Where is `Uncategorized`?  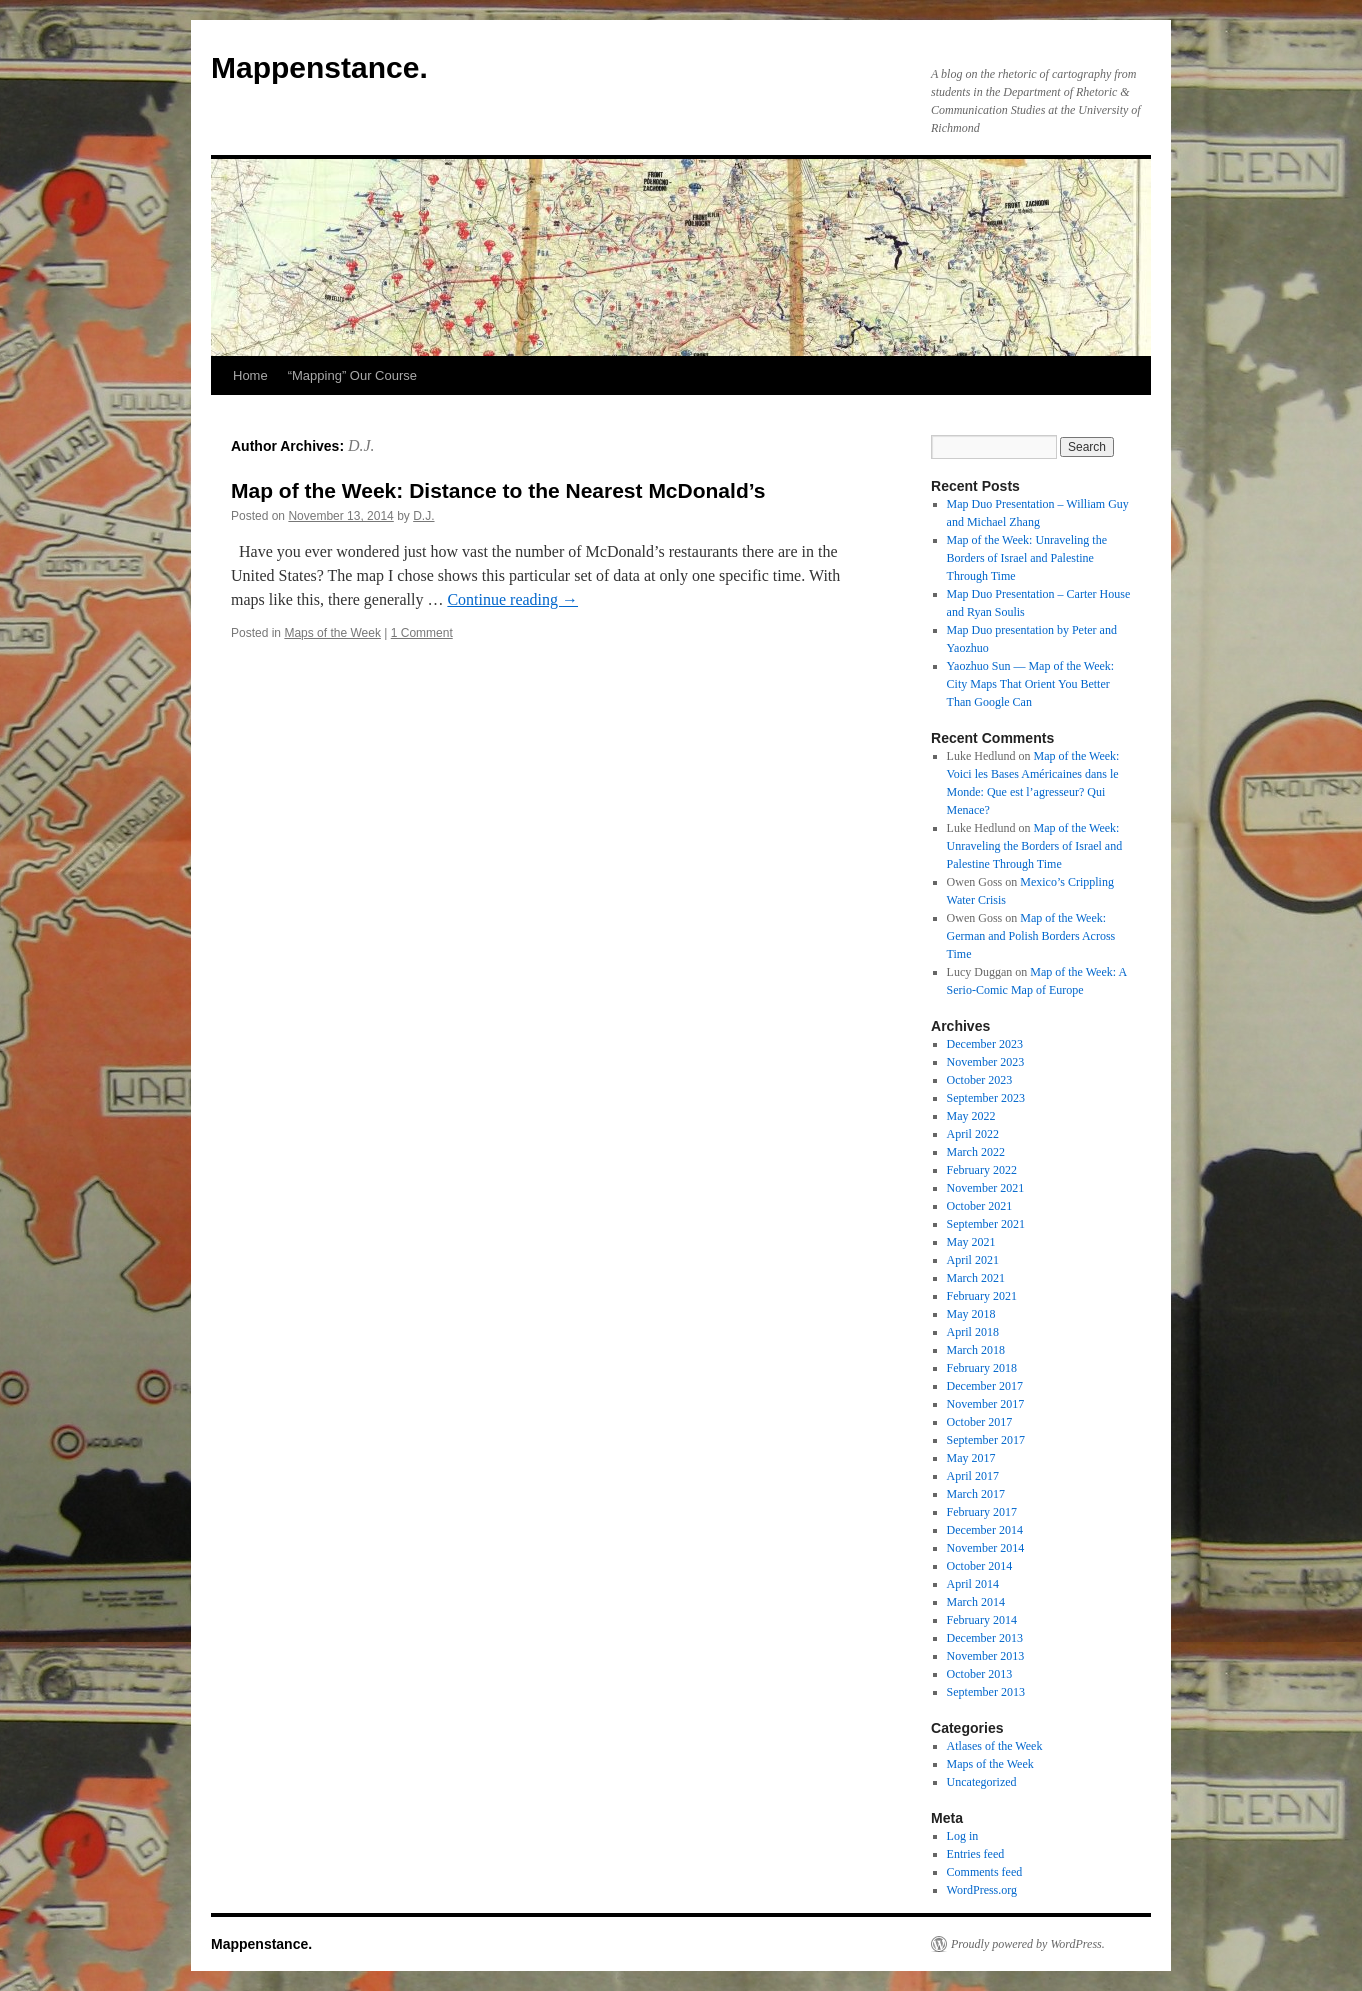 Uncategorized is located at coordinates (982, 1782).